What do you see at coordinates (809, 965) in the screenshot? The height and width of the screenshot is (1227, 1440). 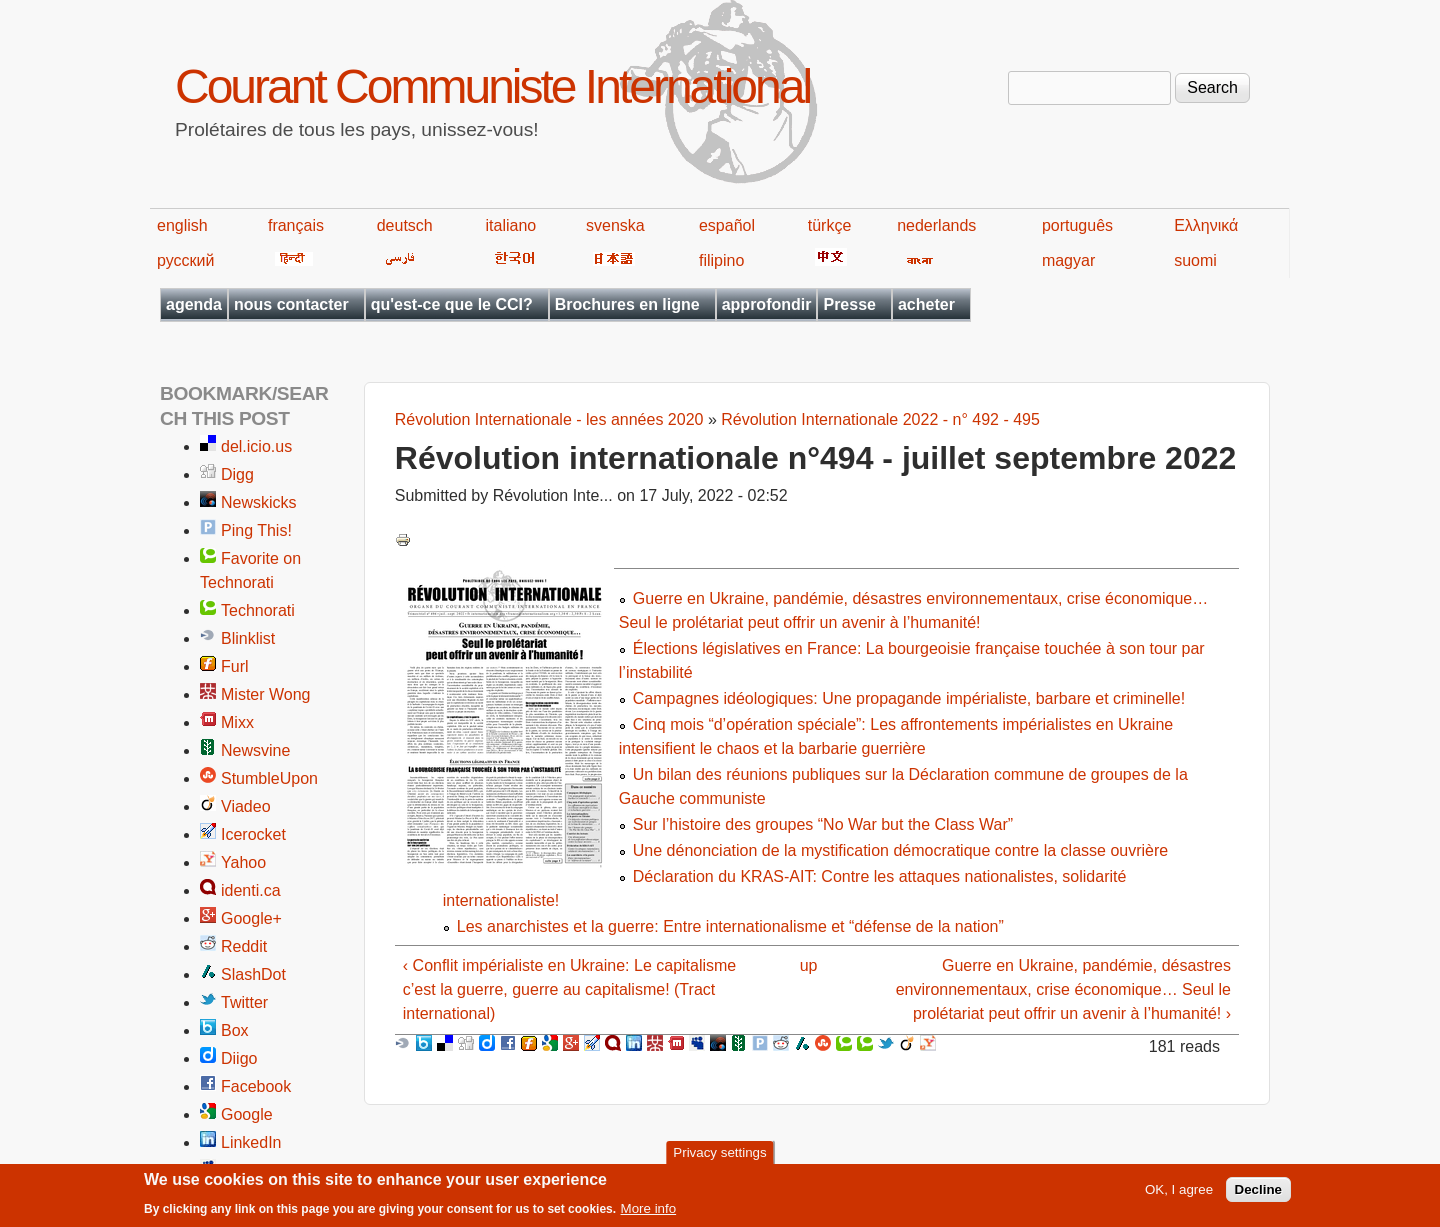 I see `up` at bounding box center [809, 965].